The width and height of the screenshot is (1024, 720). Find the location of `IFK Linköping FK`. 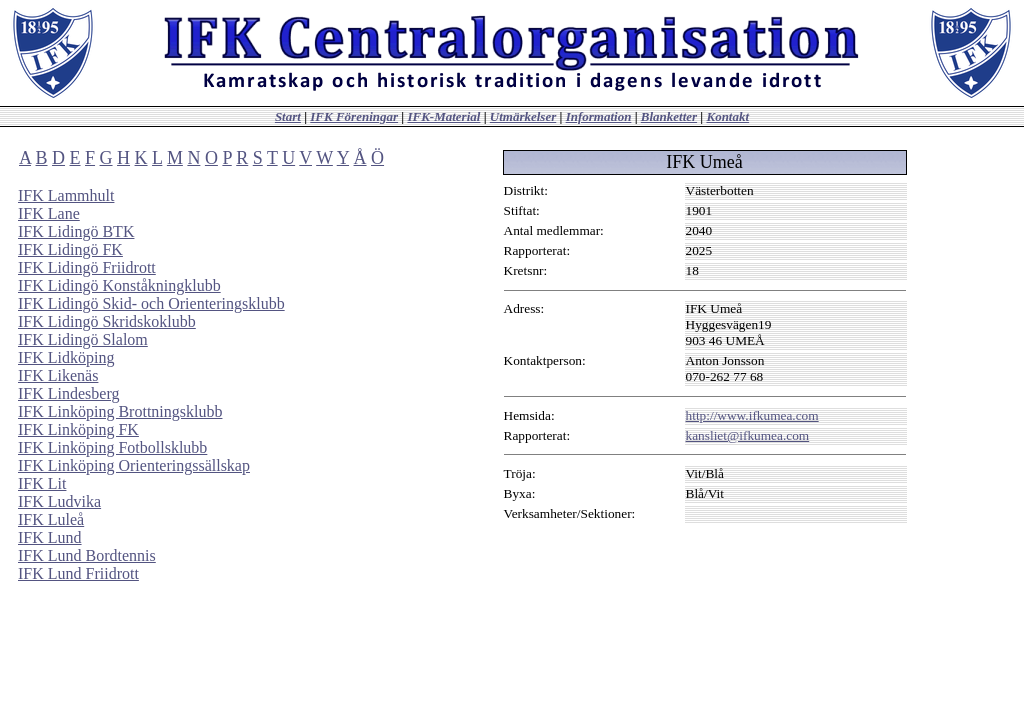

IFK Linköping FK is located at coordinates (78, 429).